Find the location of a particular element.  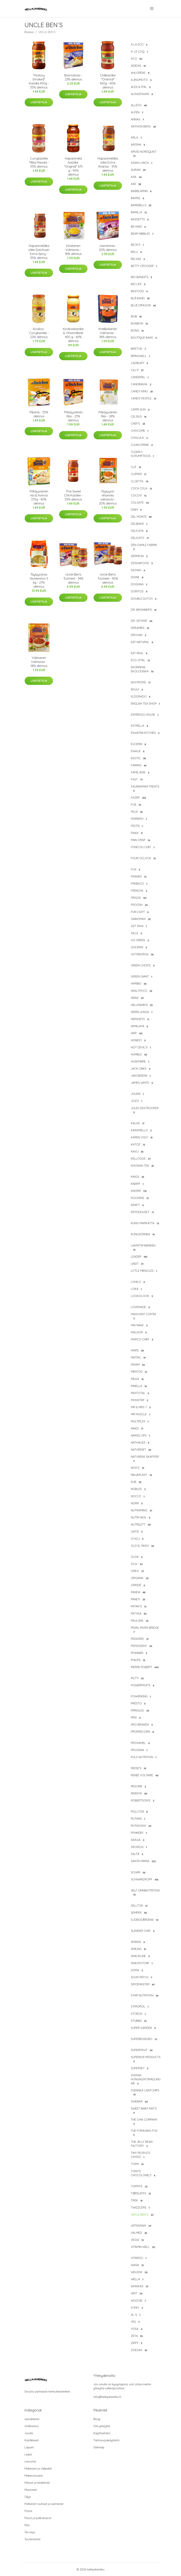

GREEN CHOICE is located at coordinates (143, 965).